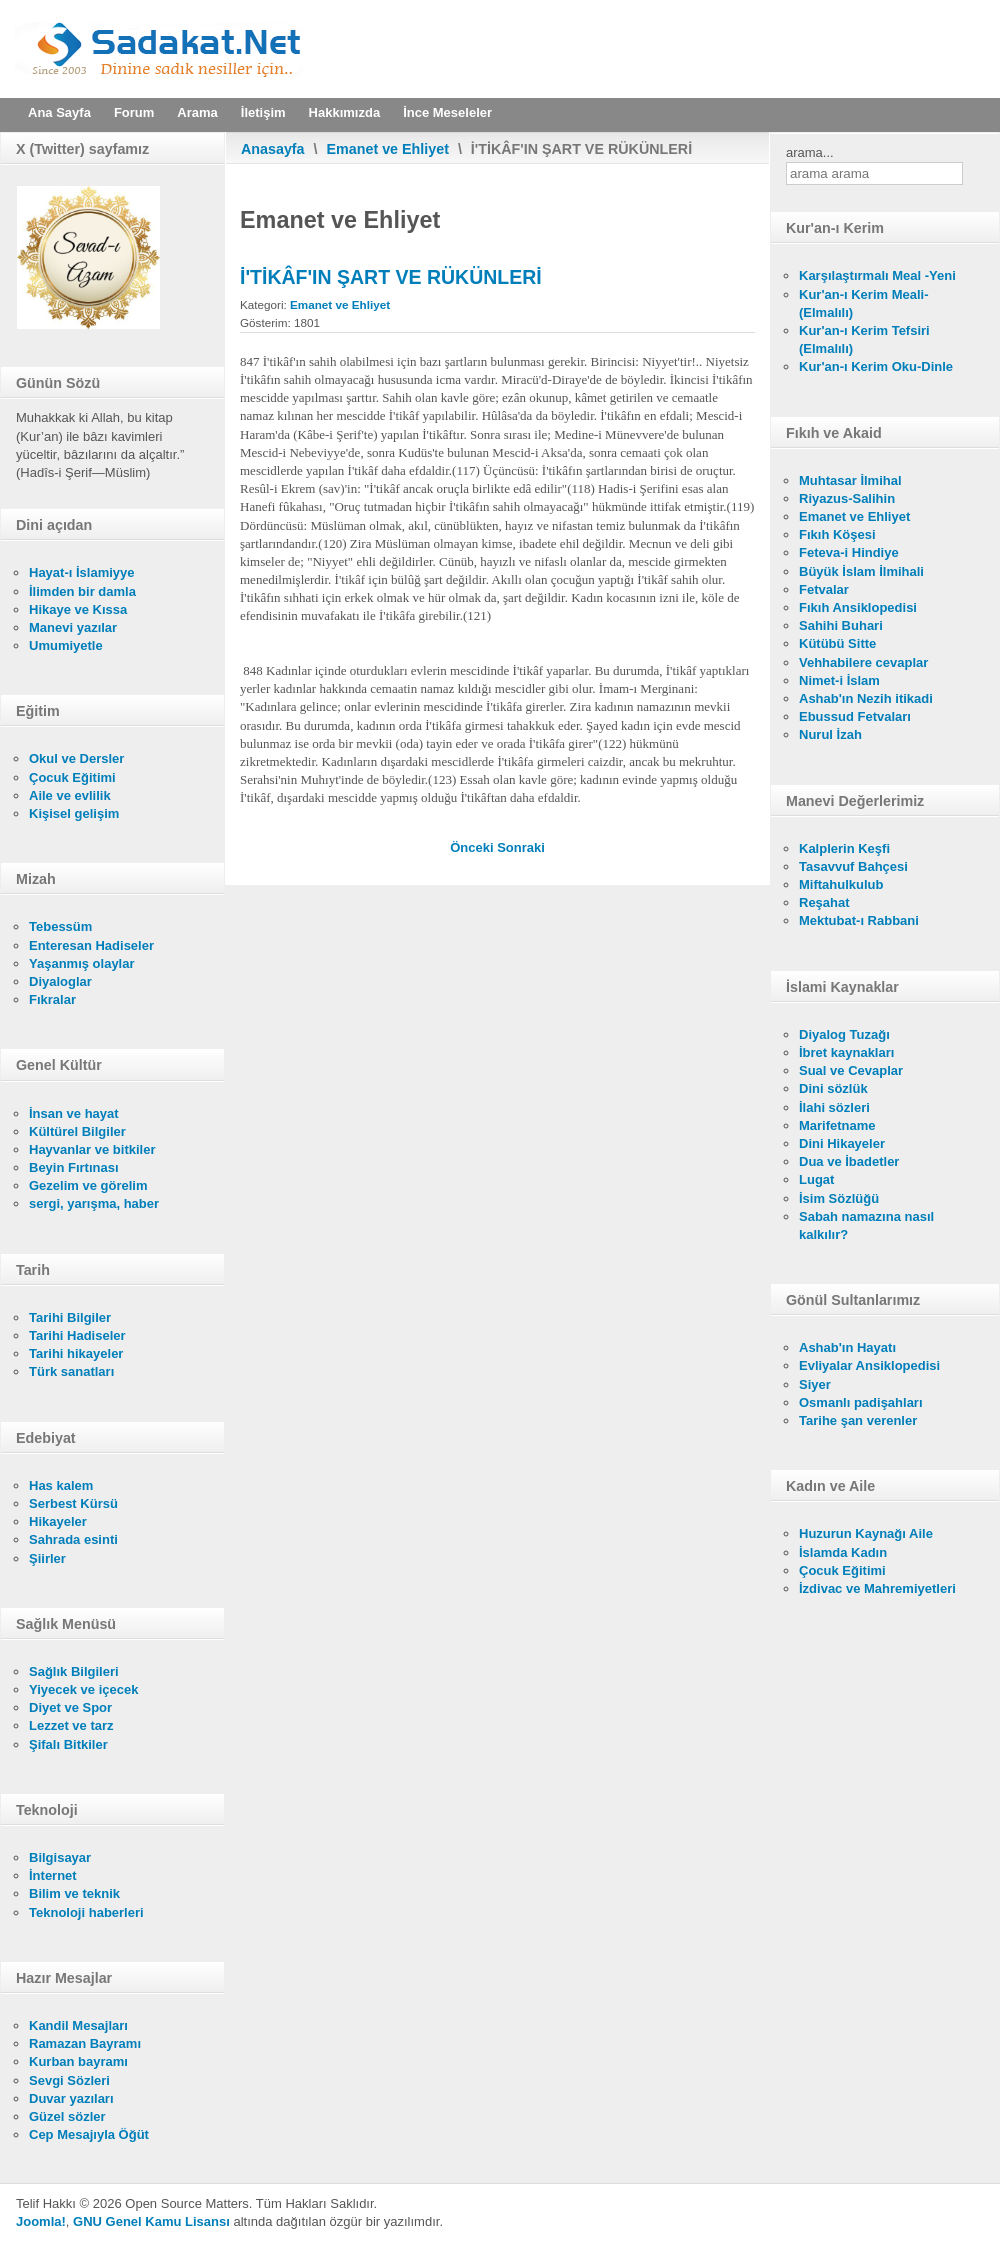  What do you see at coordinates (76, 758) in the screenshot?
I see `Okul ve Dersler` at bounding box center [76, 758].